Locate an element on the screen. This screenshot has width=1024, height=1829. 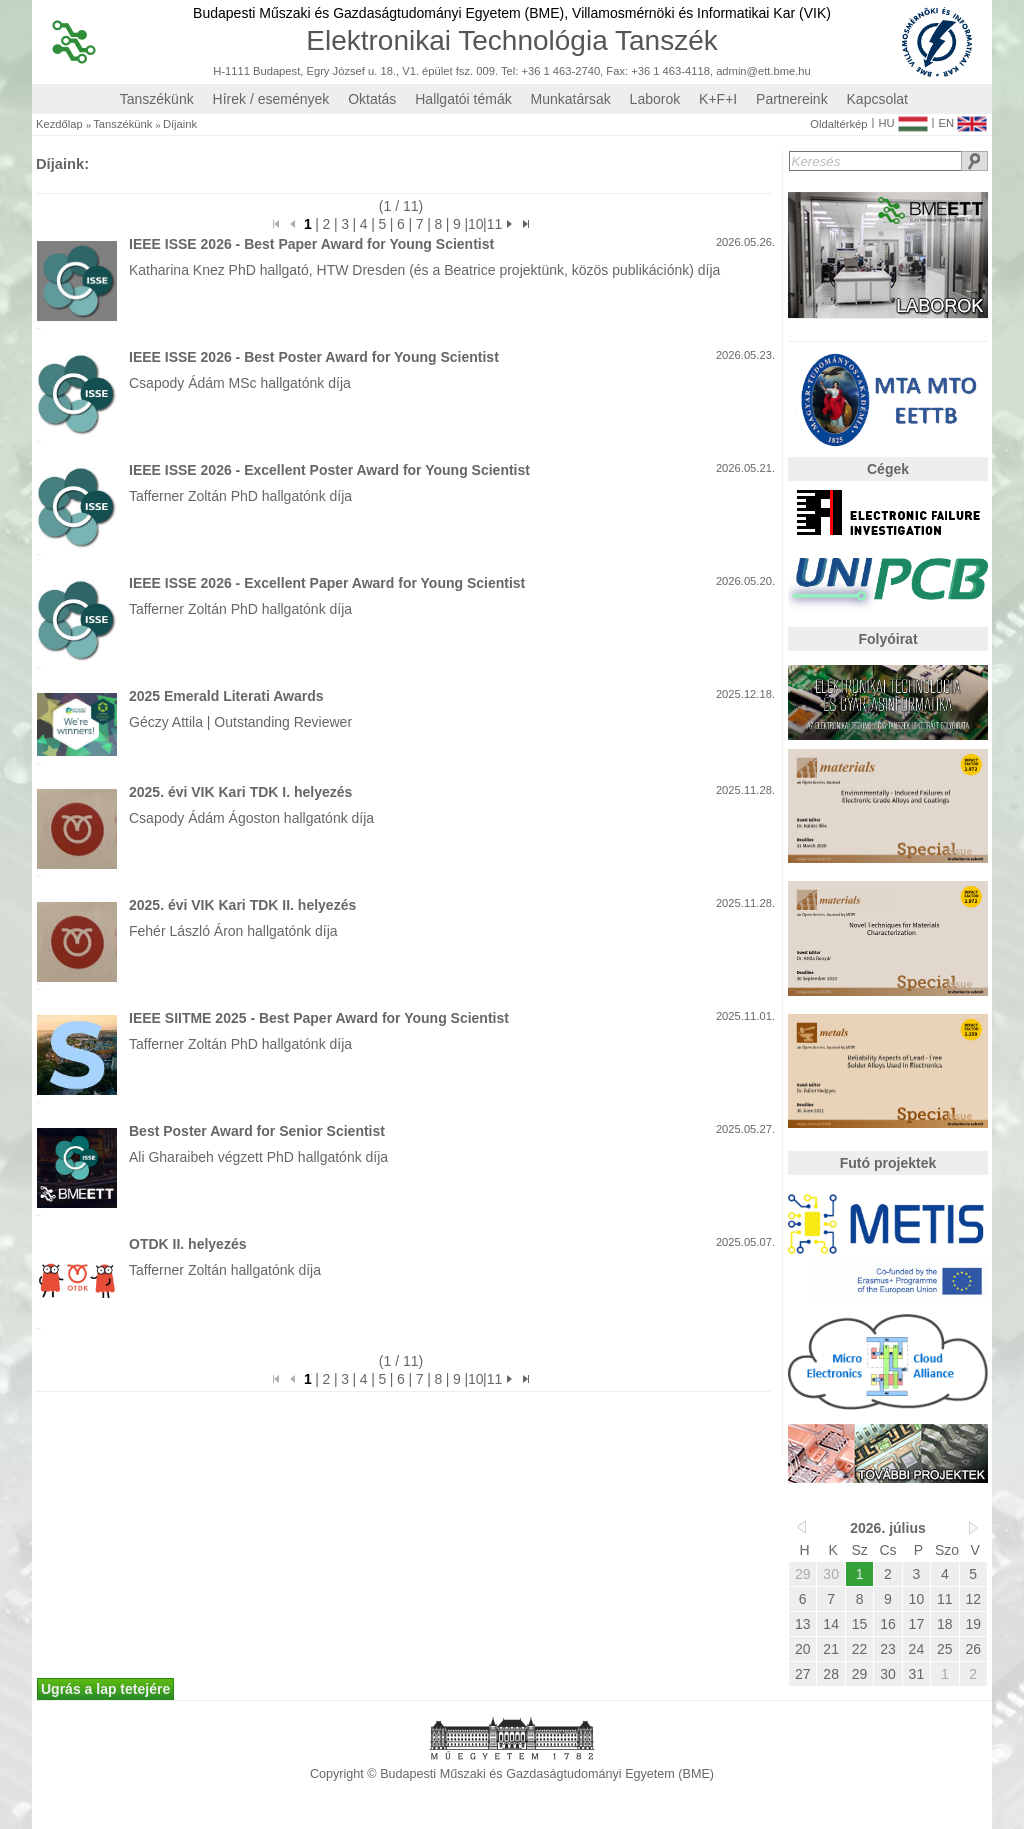
Díjaink is located at coordinates (180, 124).